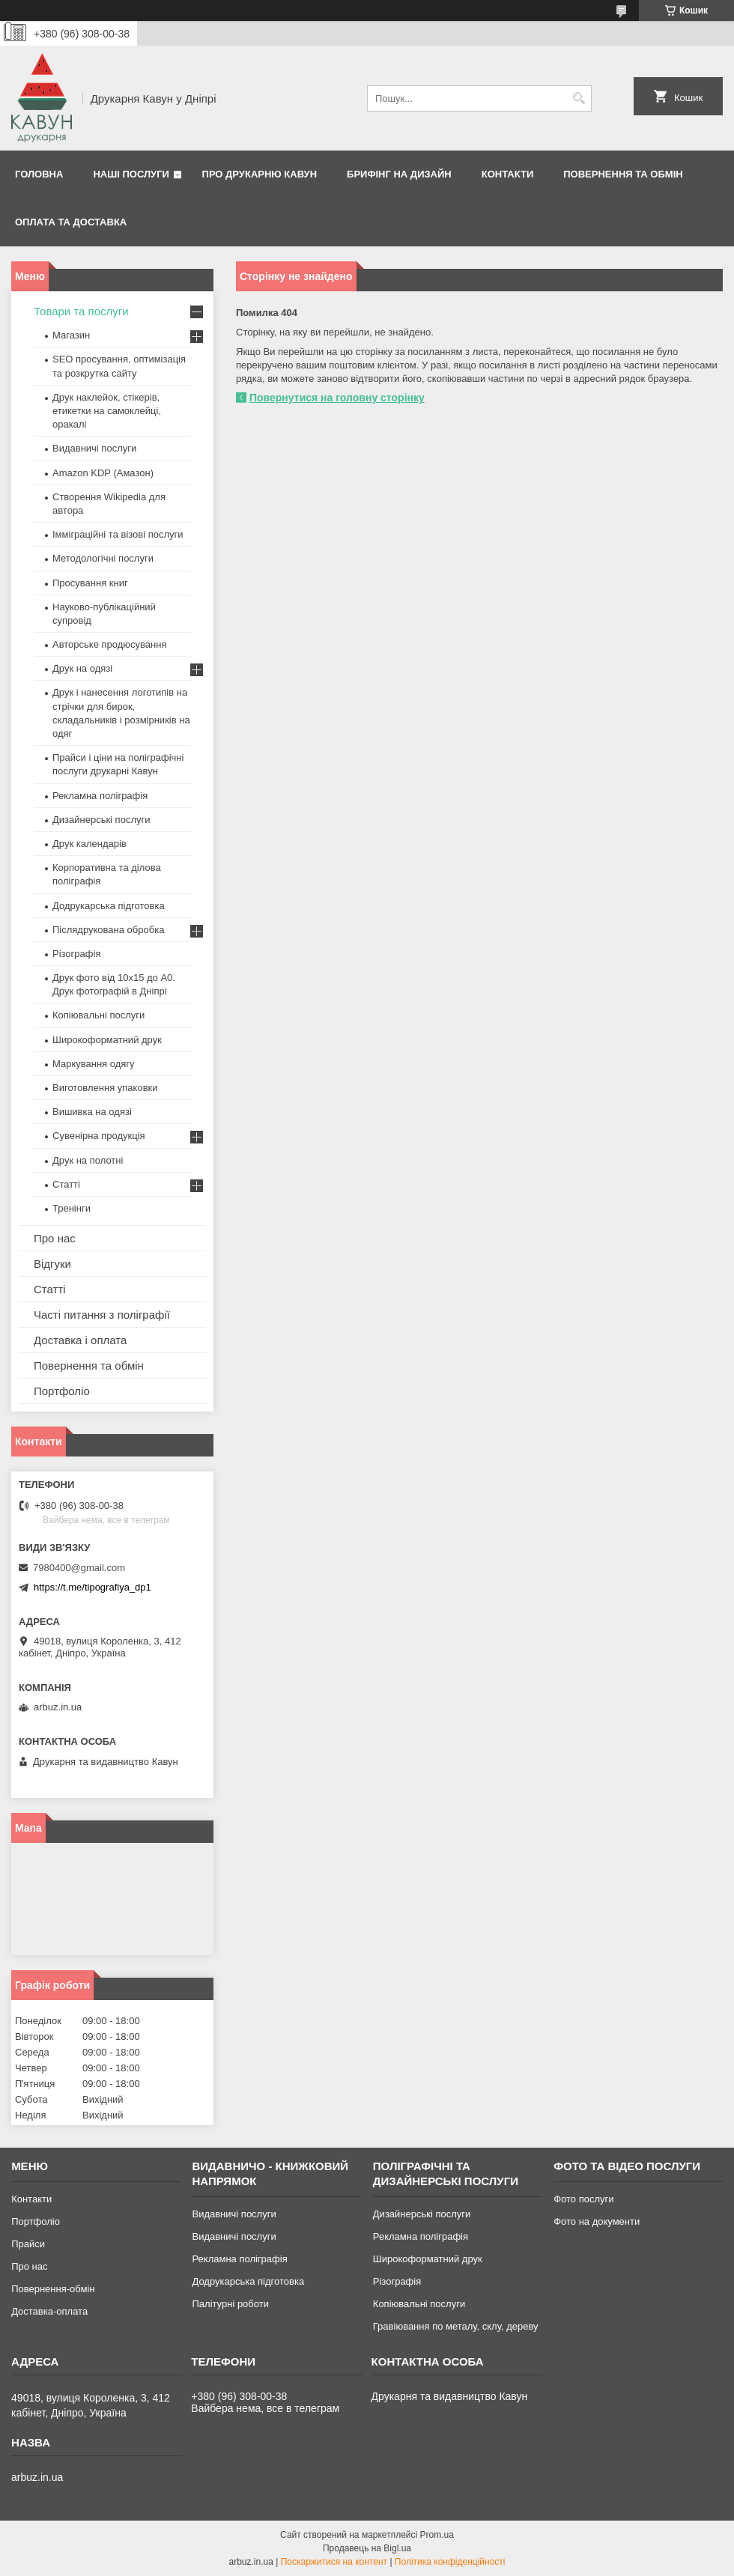 The height and width of the screenshot is (2576, 734). What do you see at coordinates (76, 953) in the screenshot?
I see `Різографія` at bounding box center [76, 953].